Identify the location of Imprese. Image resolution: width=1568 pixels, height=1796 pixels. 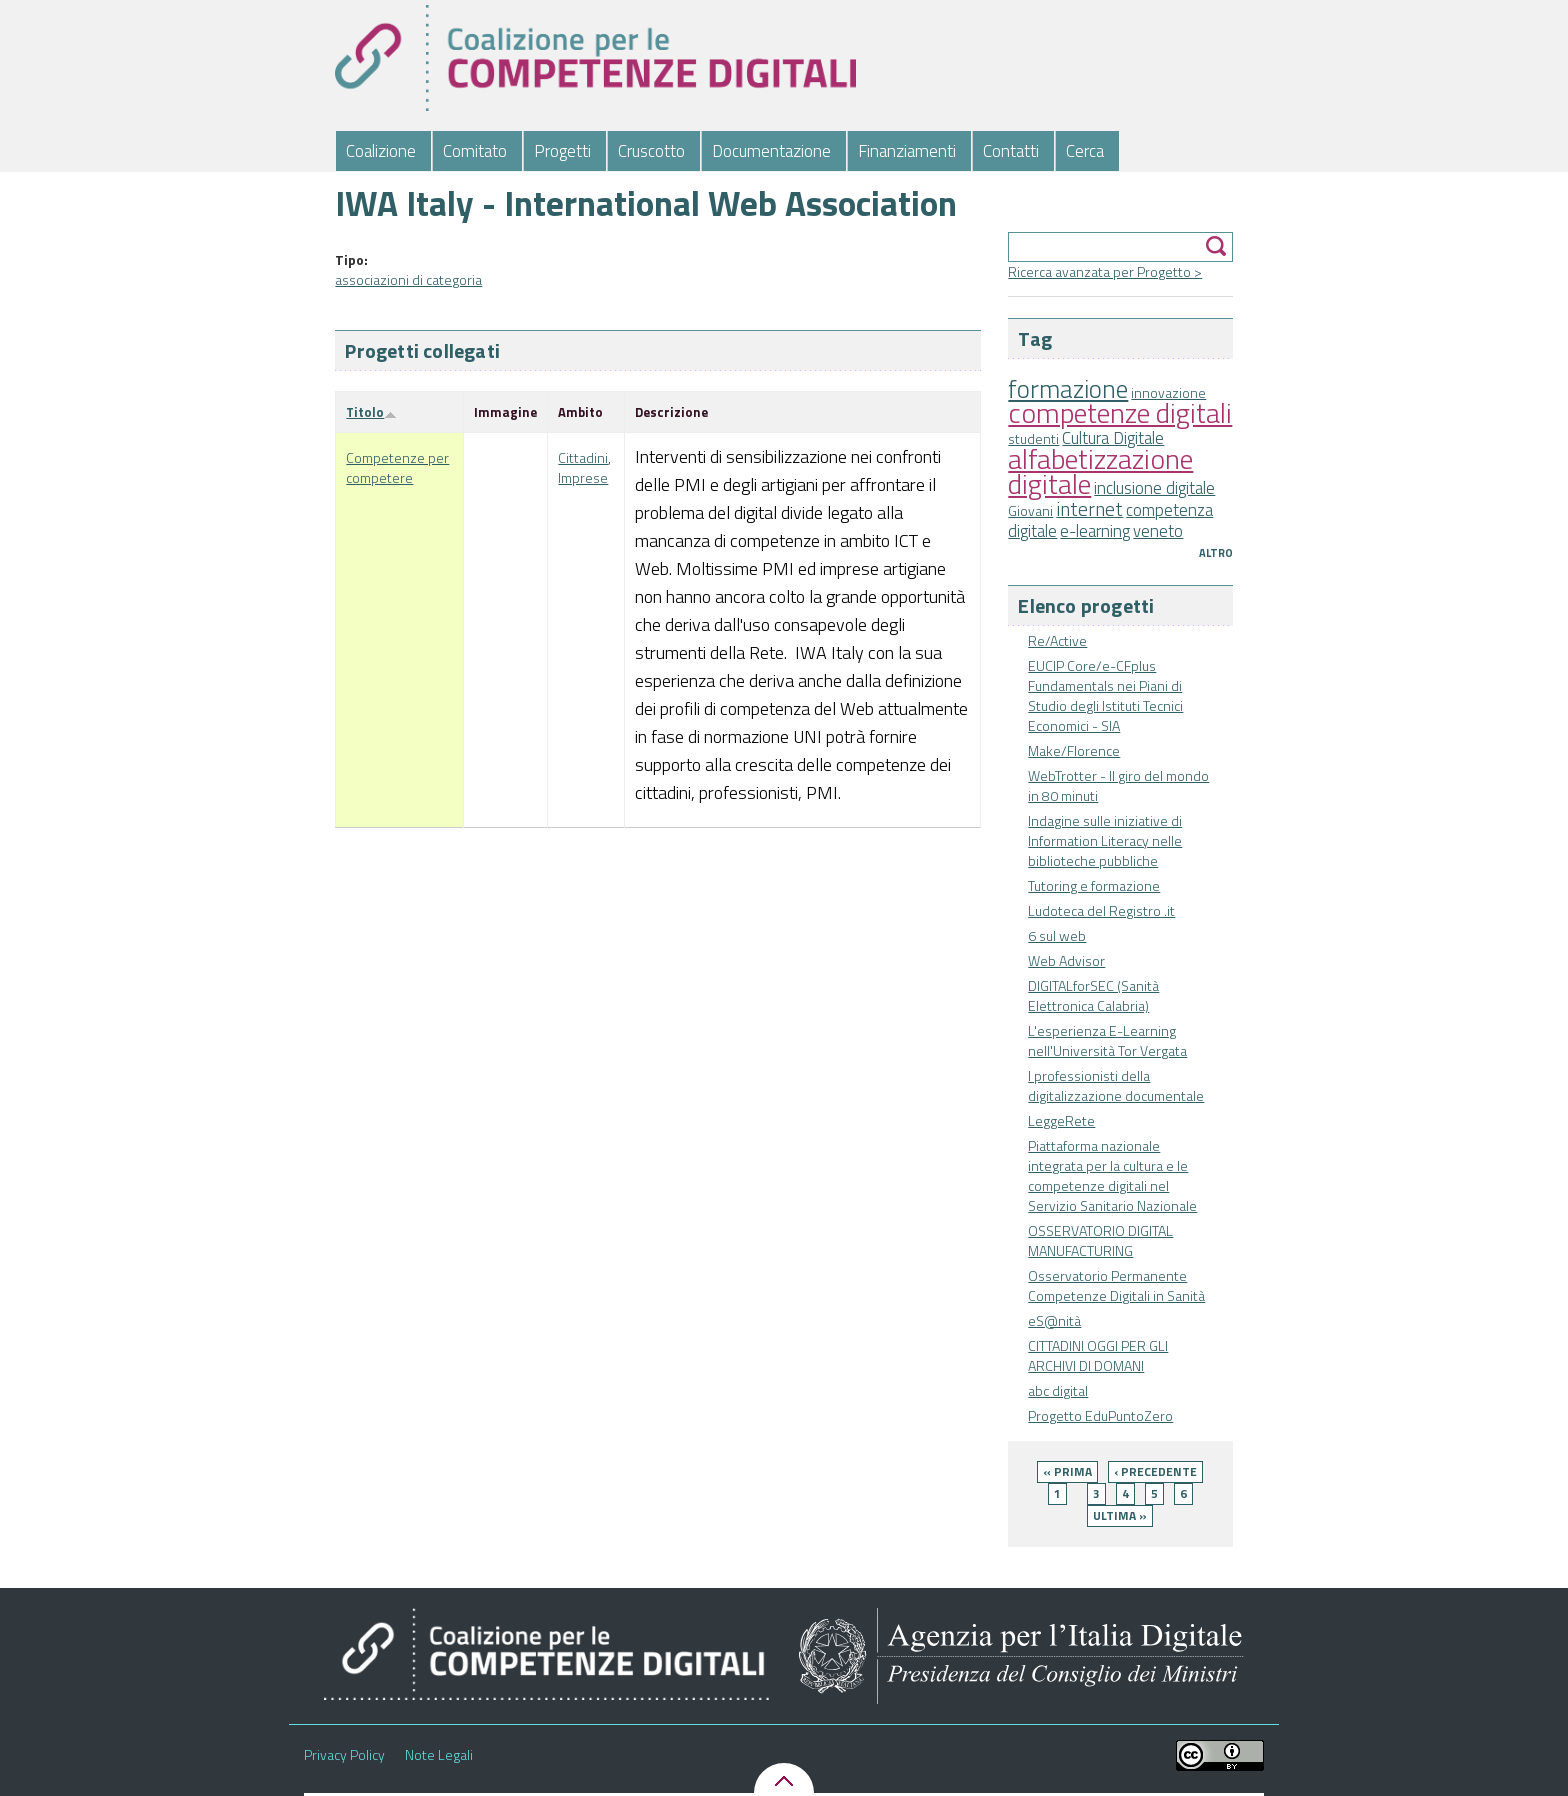
(583, 477).